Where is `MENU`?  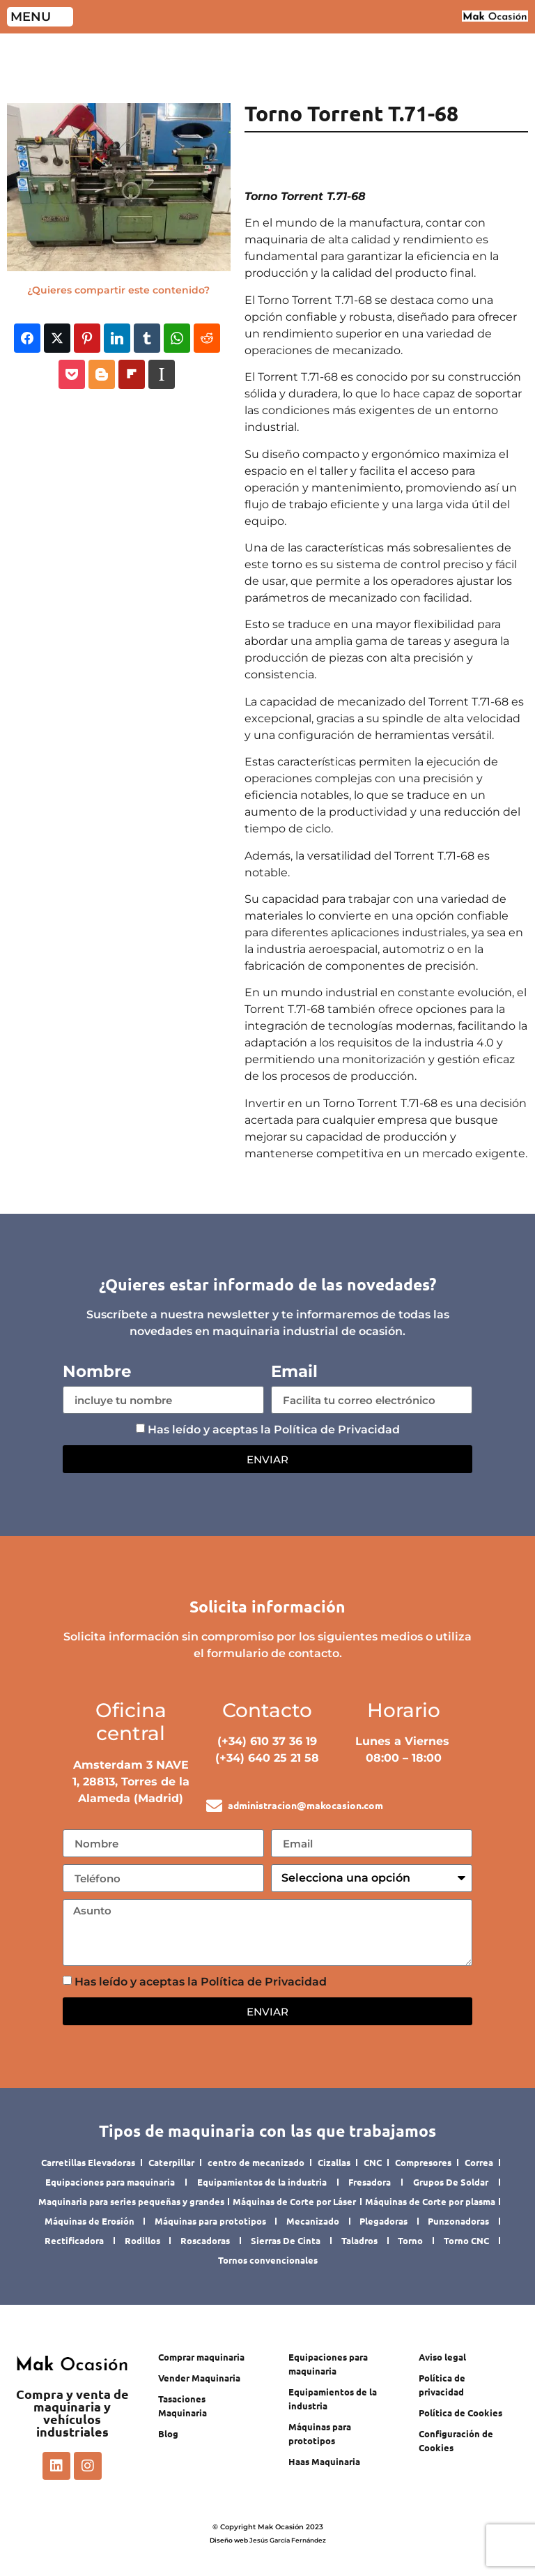 MENU is located at coordinates (30, 16).